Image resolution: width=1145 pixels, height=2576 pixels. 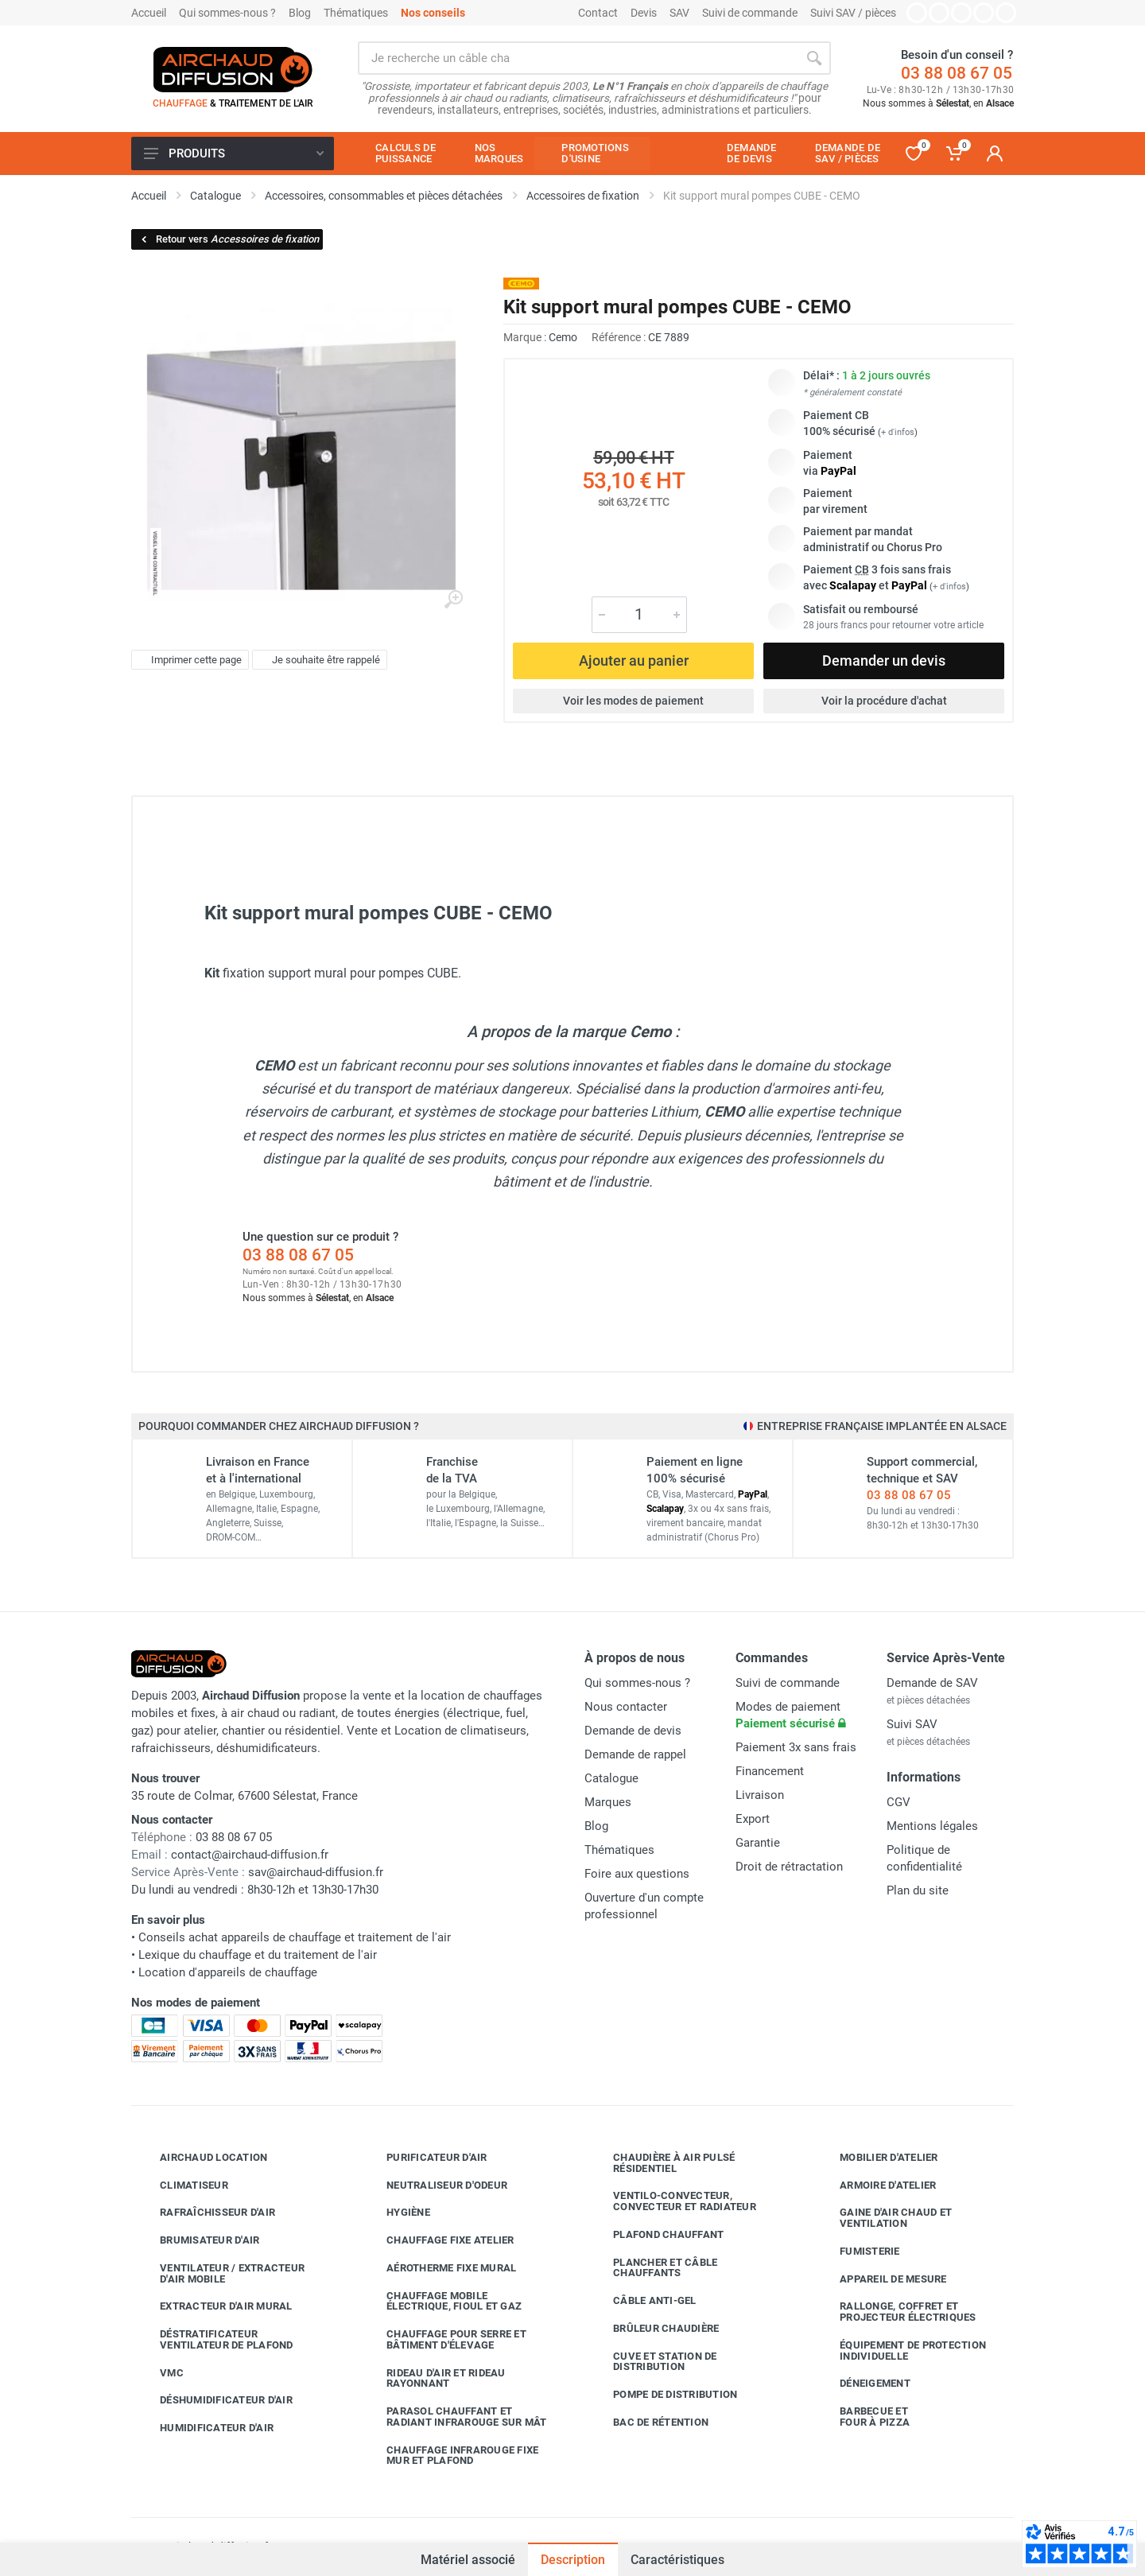 I want to click on [Rechercher sur le site], so click(x=578, y=58).